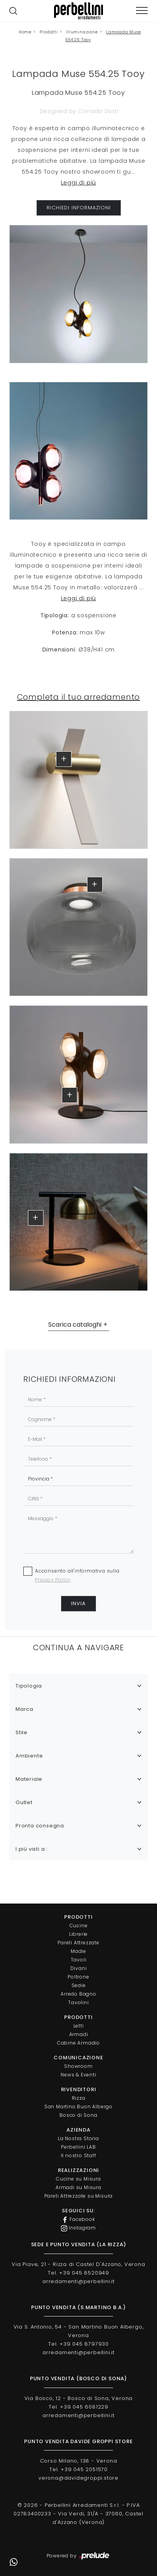  I want to click on Powered by, so click(79, 2556).